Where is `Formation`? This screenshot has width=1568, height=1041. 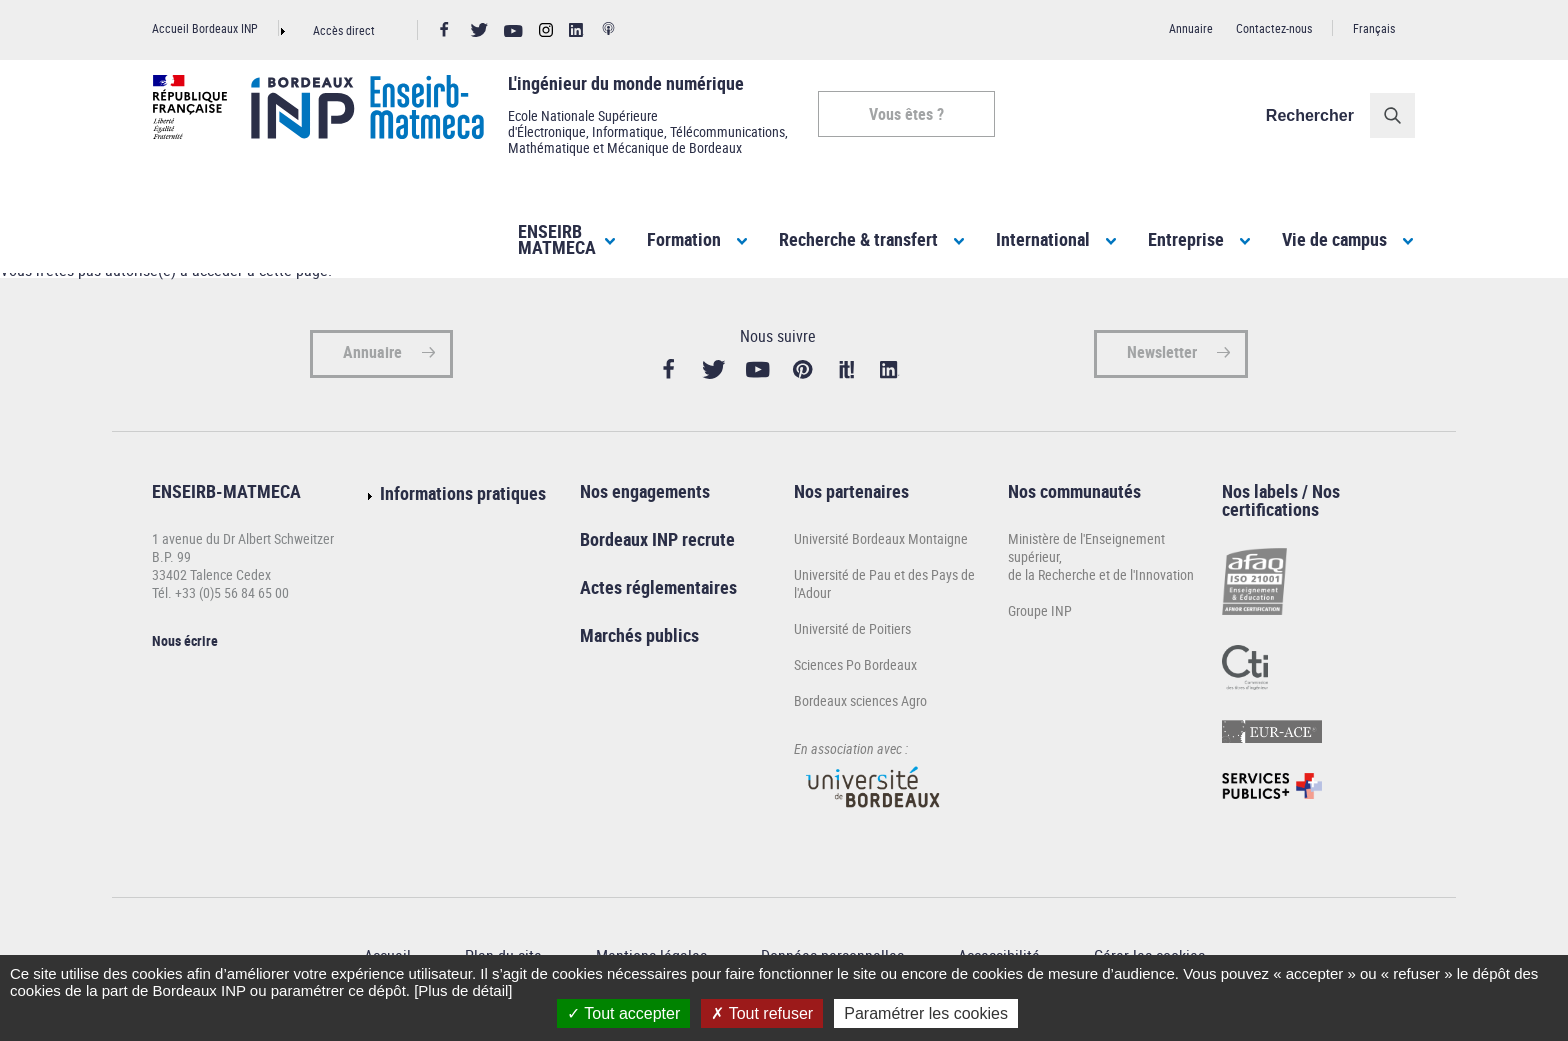
Formation is located at coordinates (684, 239).